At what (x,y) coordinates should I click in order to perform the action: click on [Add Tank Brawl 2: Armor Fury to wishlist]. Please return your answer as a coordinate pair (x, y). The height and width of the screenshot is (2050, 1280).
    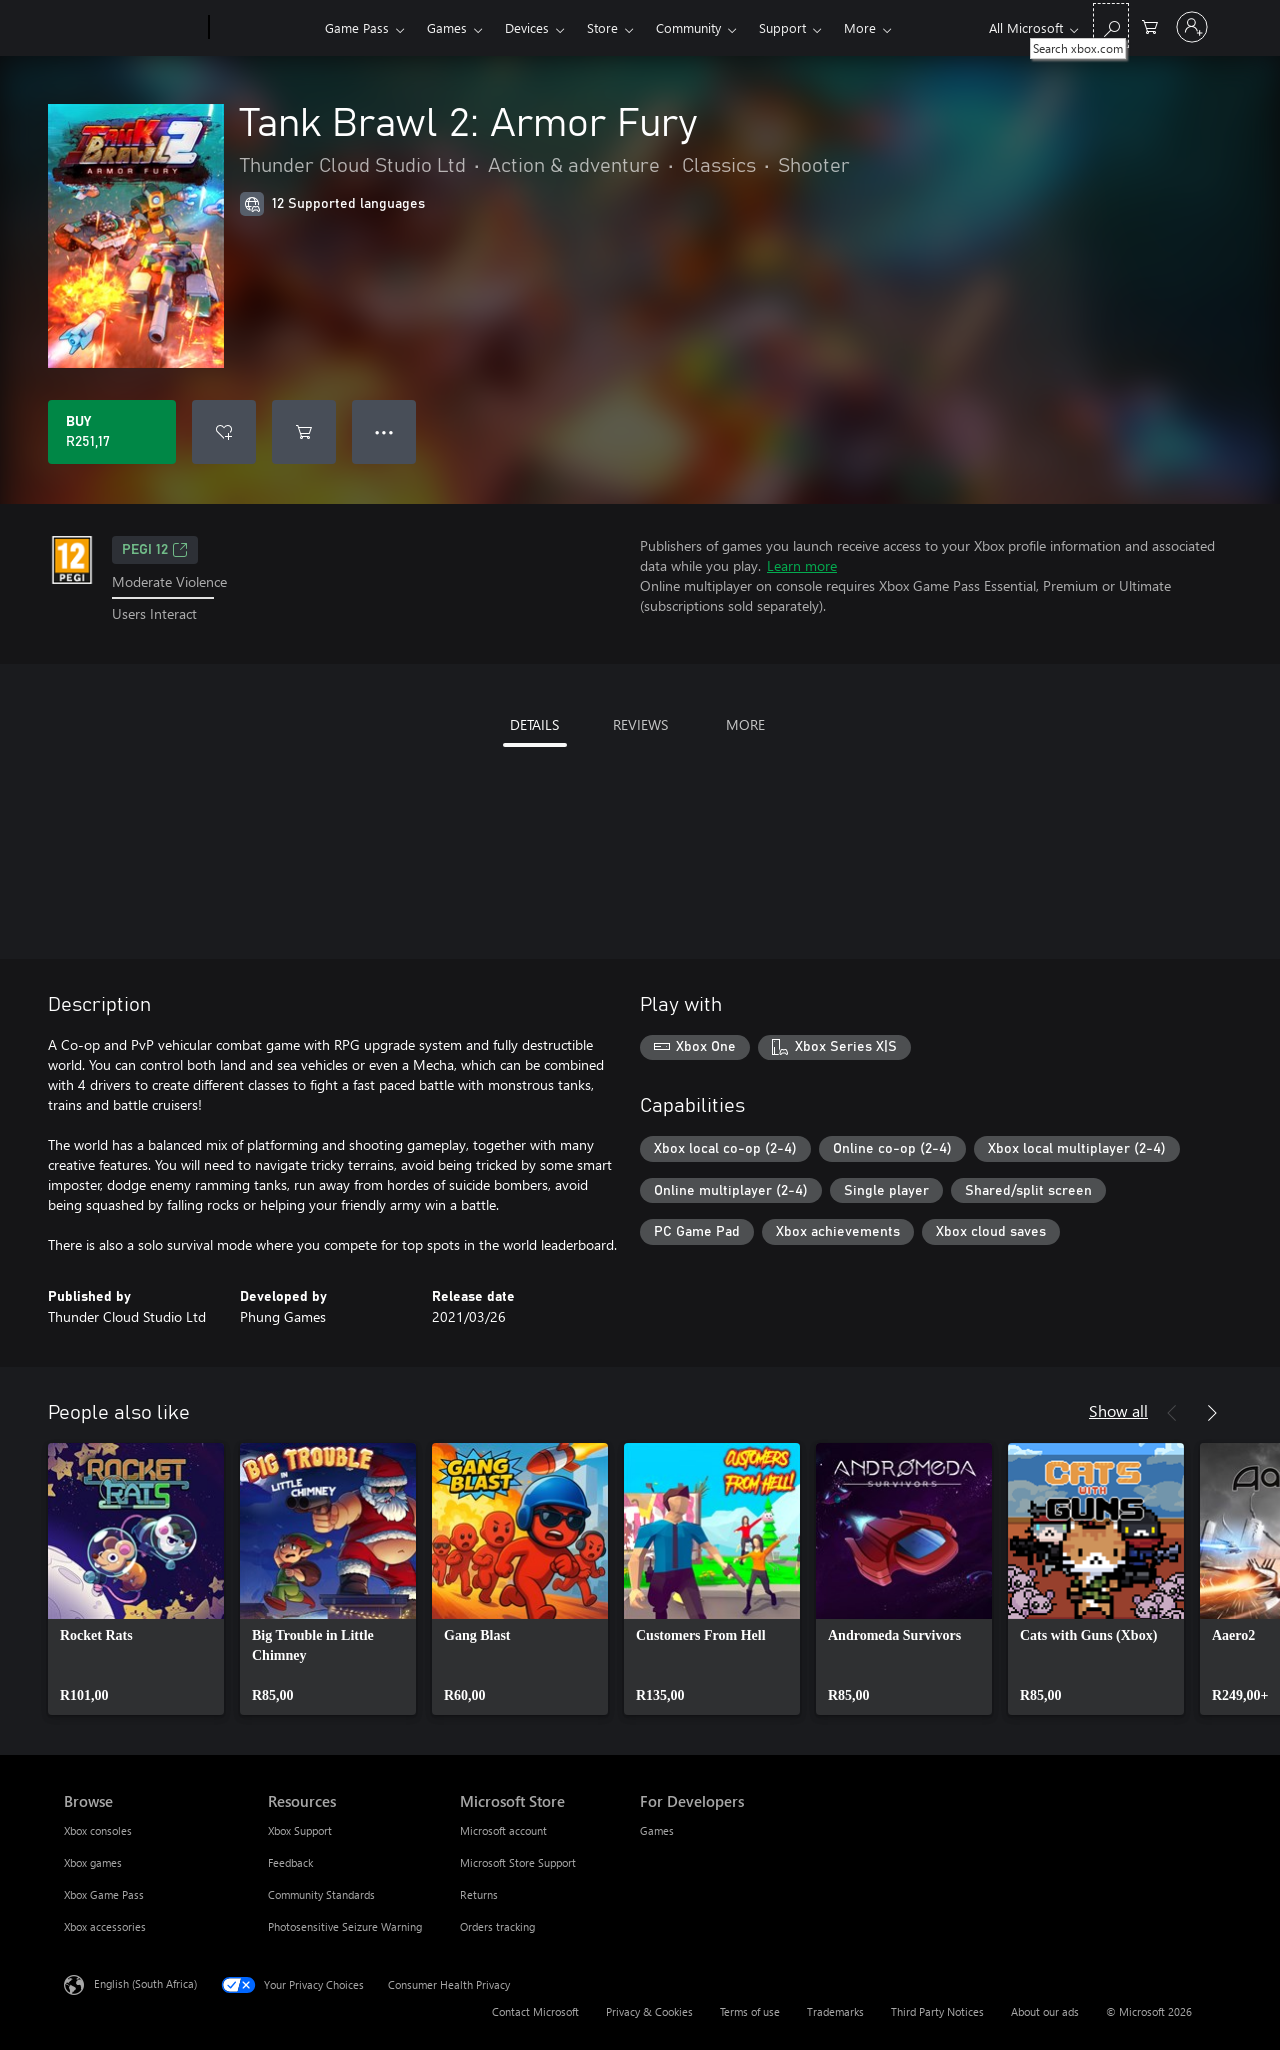
    Looking at the image, I should click on (224, 432).